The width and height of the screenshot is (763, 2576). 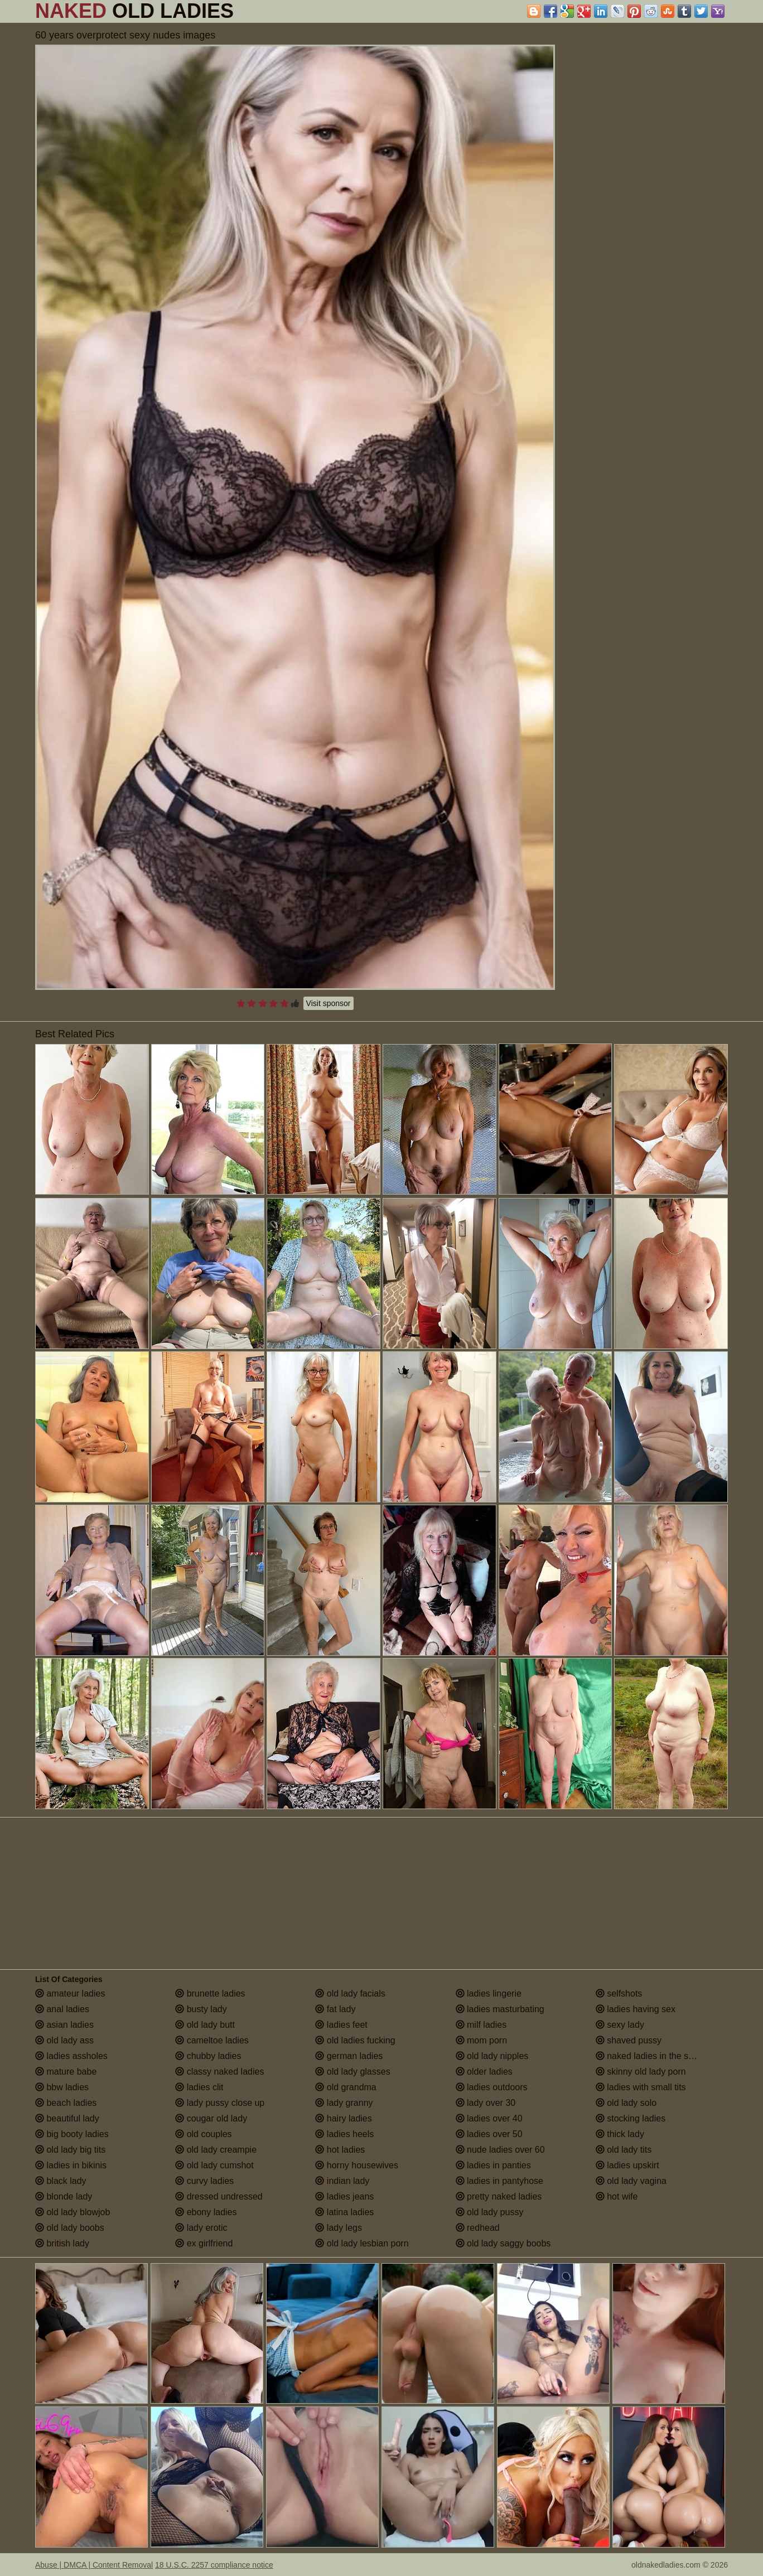 What do you see at coordinates (212, 2040) in the screenshot?
I see `cameltoe ladies` at bounding box center [212, 2040].